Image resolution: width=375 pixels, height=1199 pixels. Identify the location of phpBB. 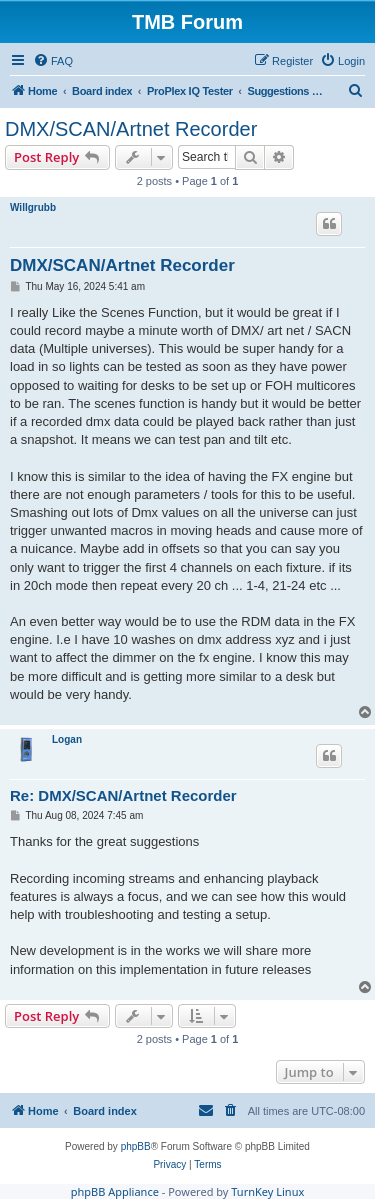
(136, 1146).